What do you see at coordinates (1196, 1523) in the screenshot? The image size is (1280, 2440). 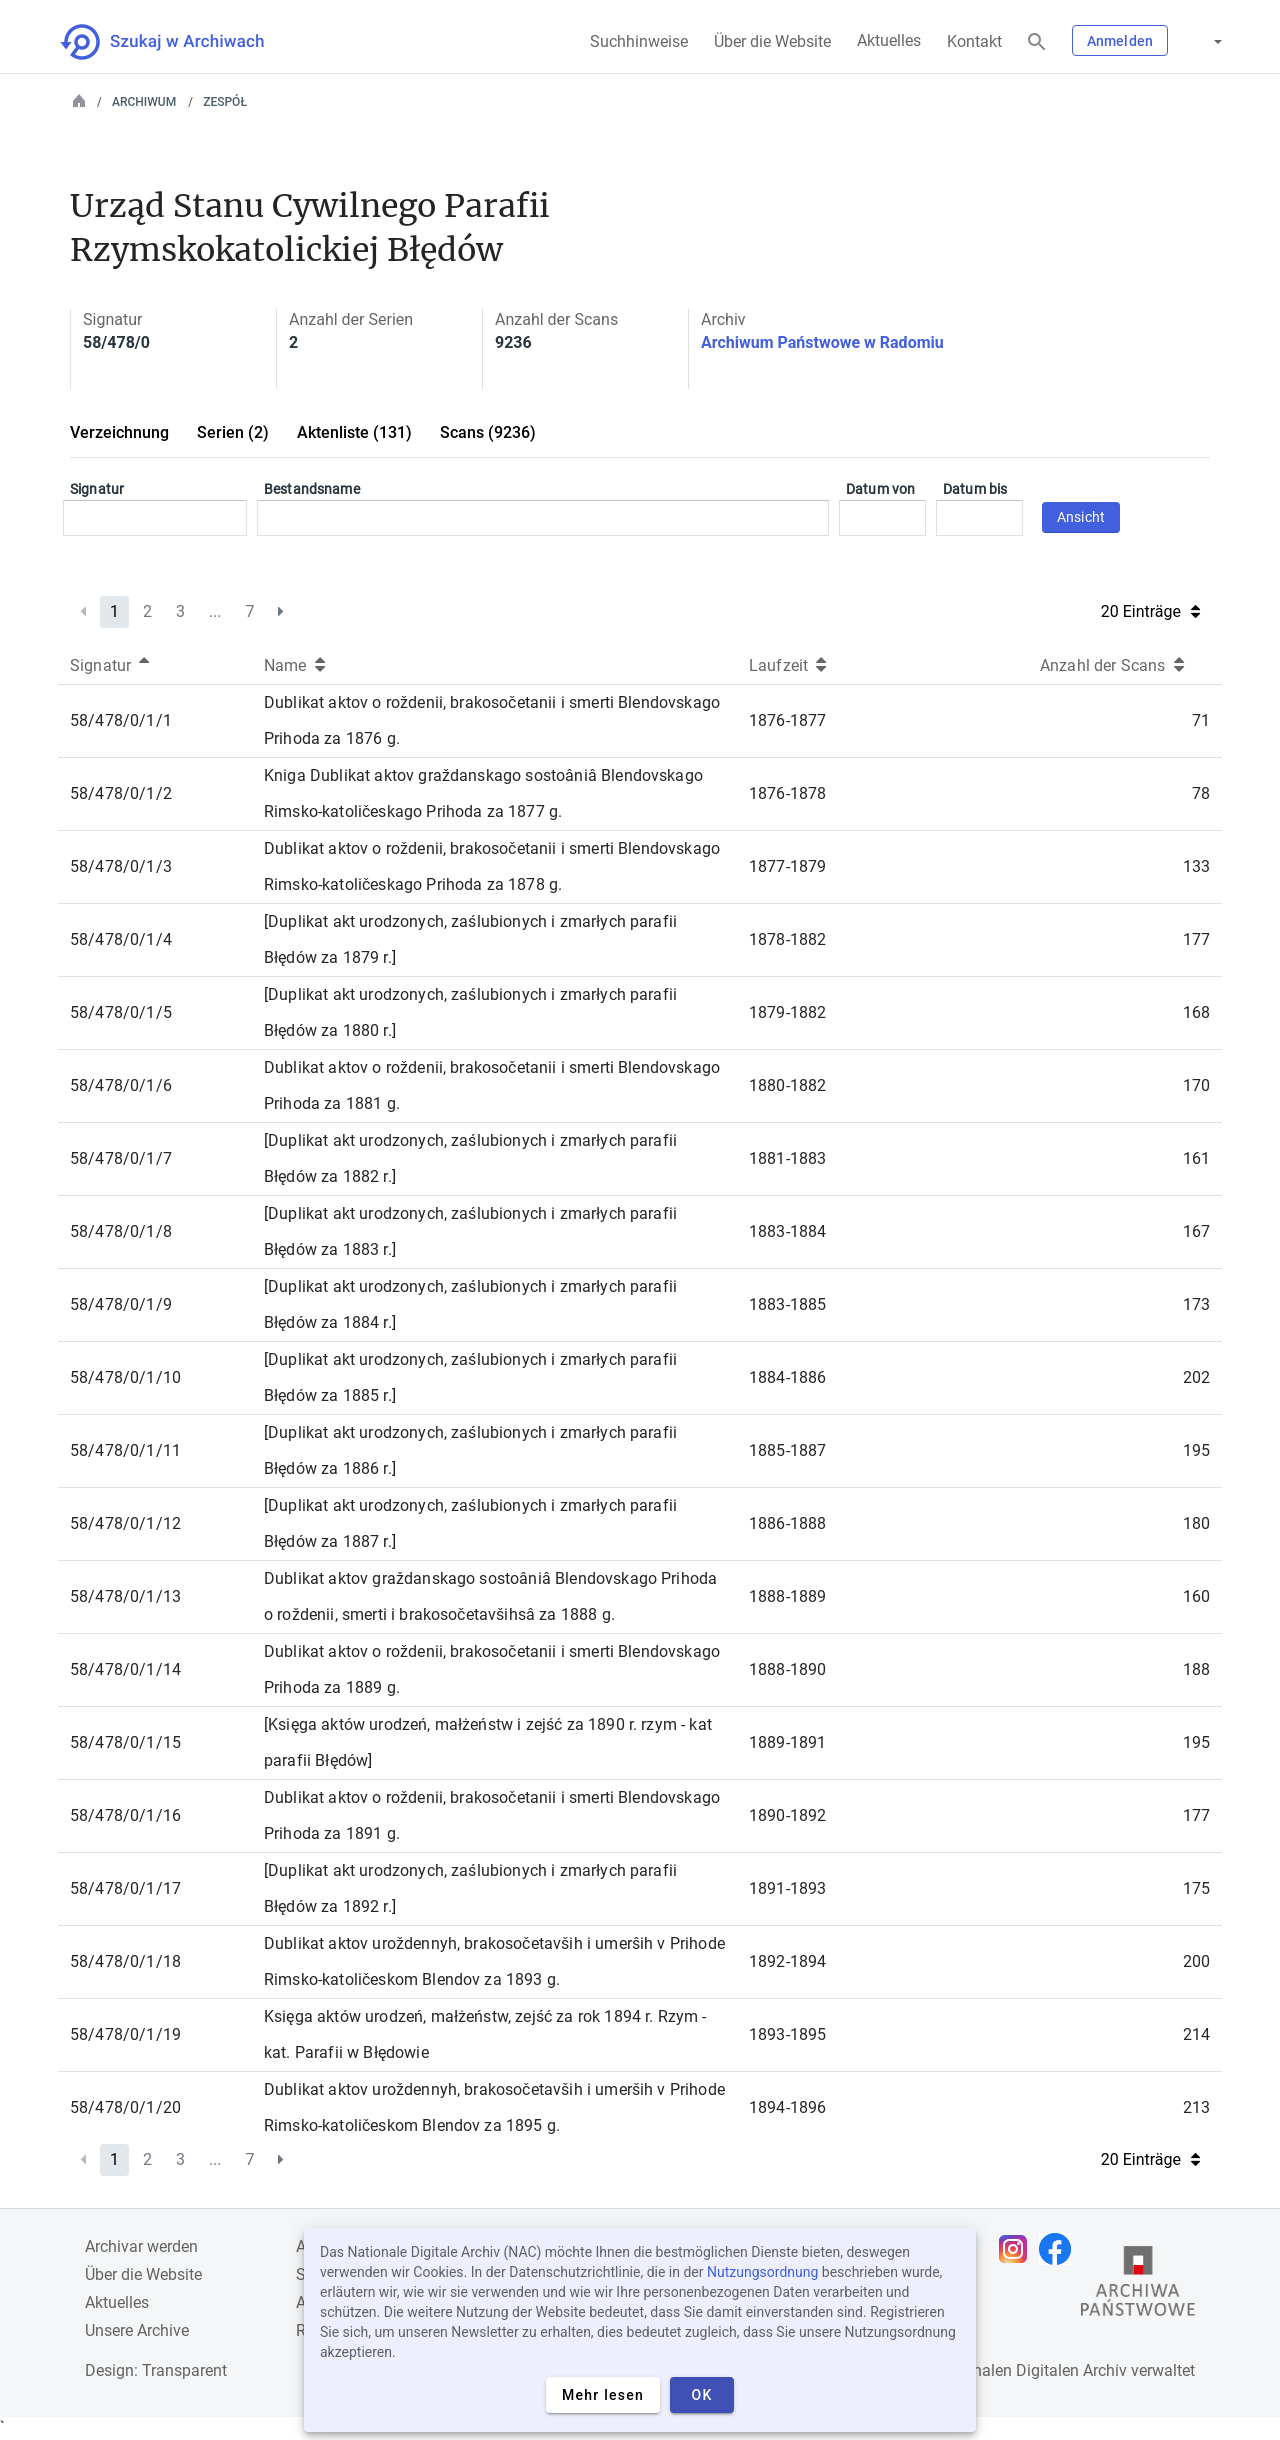 I see `180` at bounding box center [1196, 1523].